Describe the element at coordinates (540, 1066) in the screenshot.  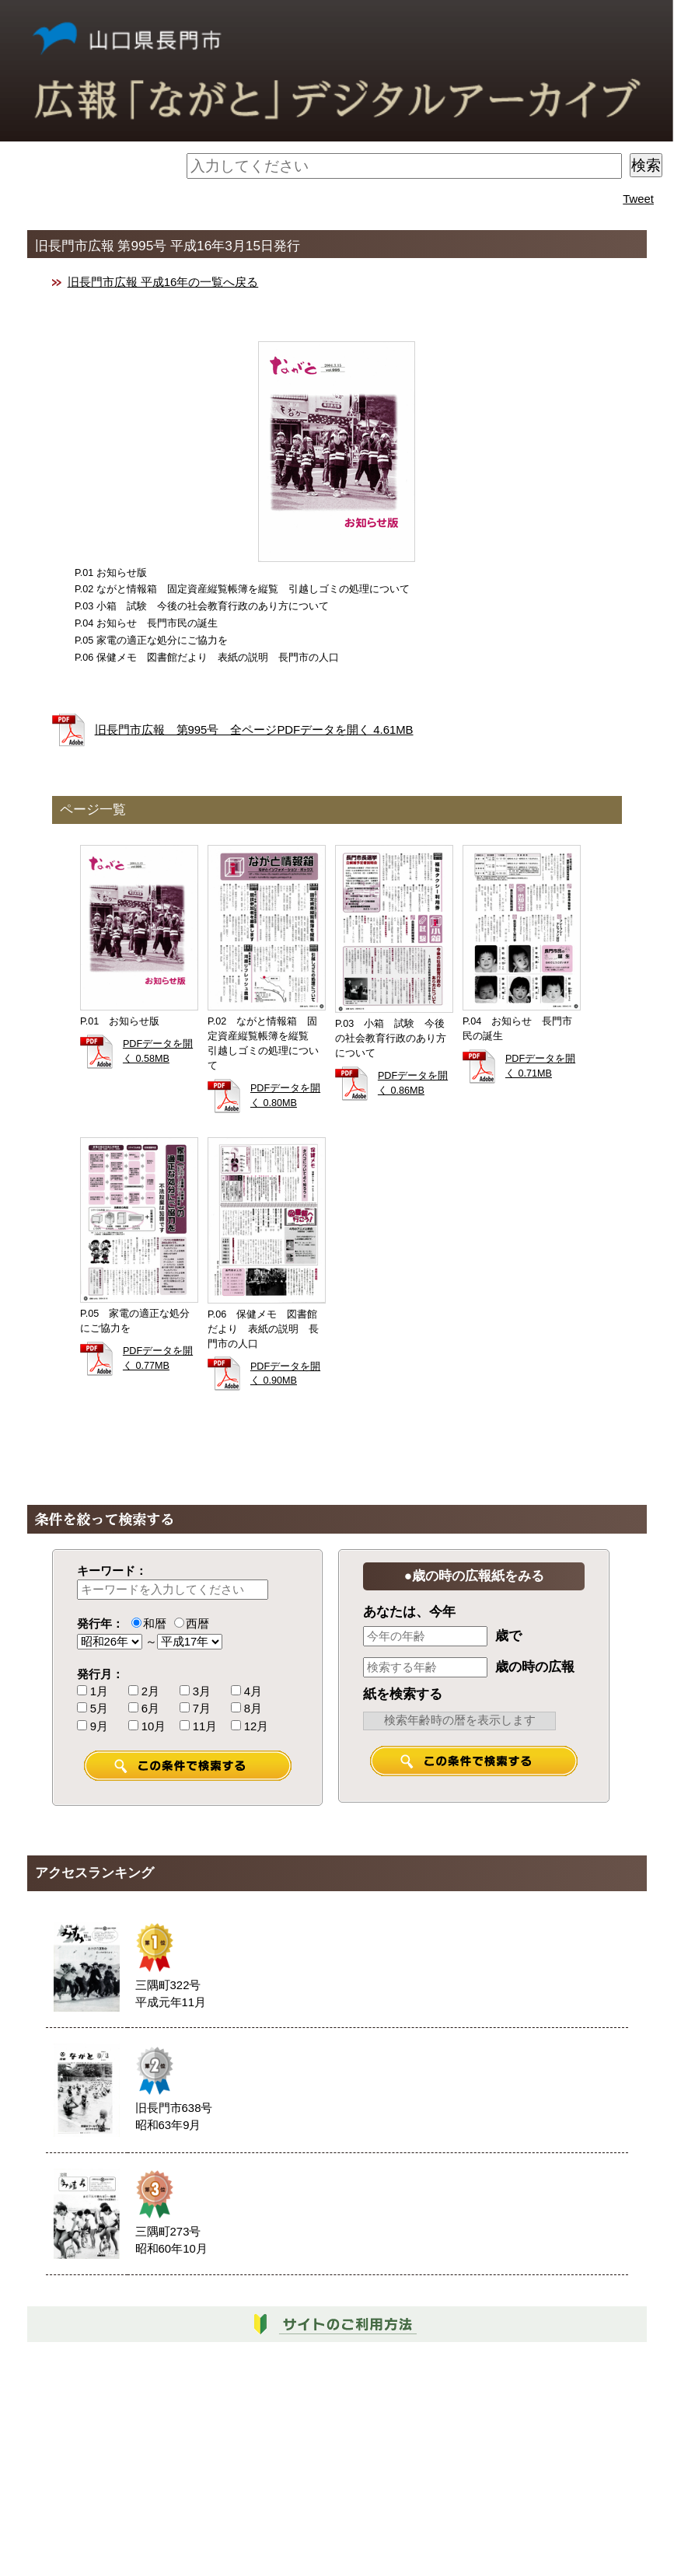
I see `PDFデータを開く 0.71MB` at that location.